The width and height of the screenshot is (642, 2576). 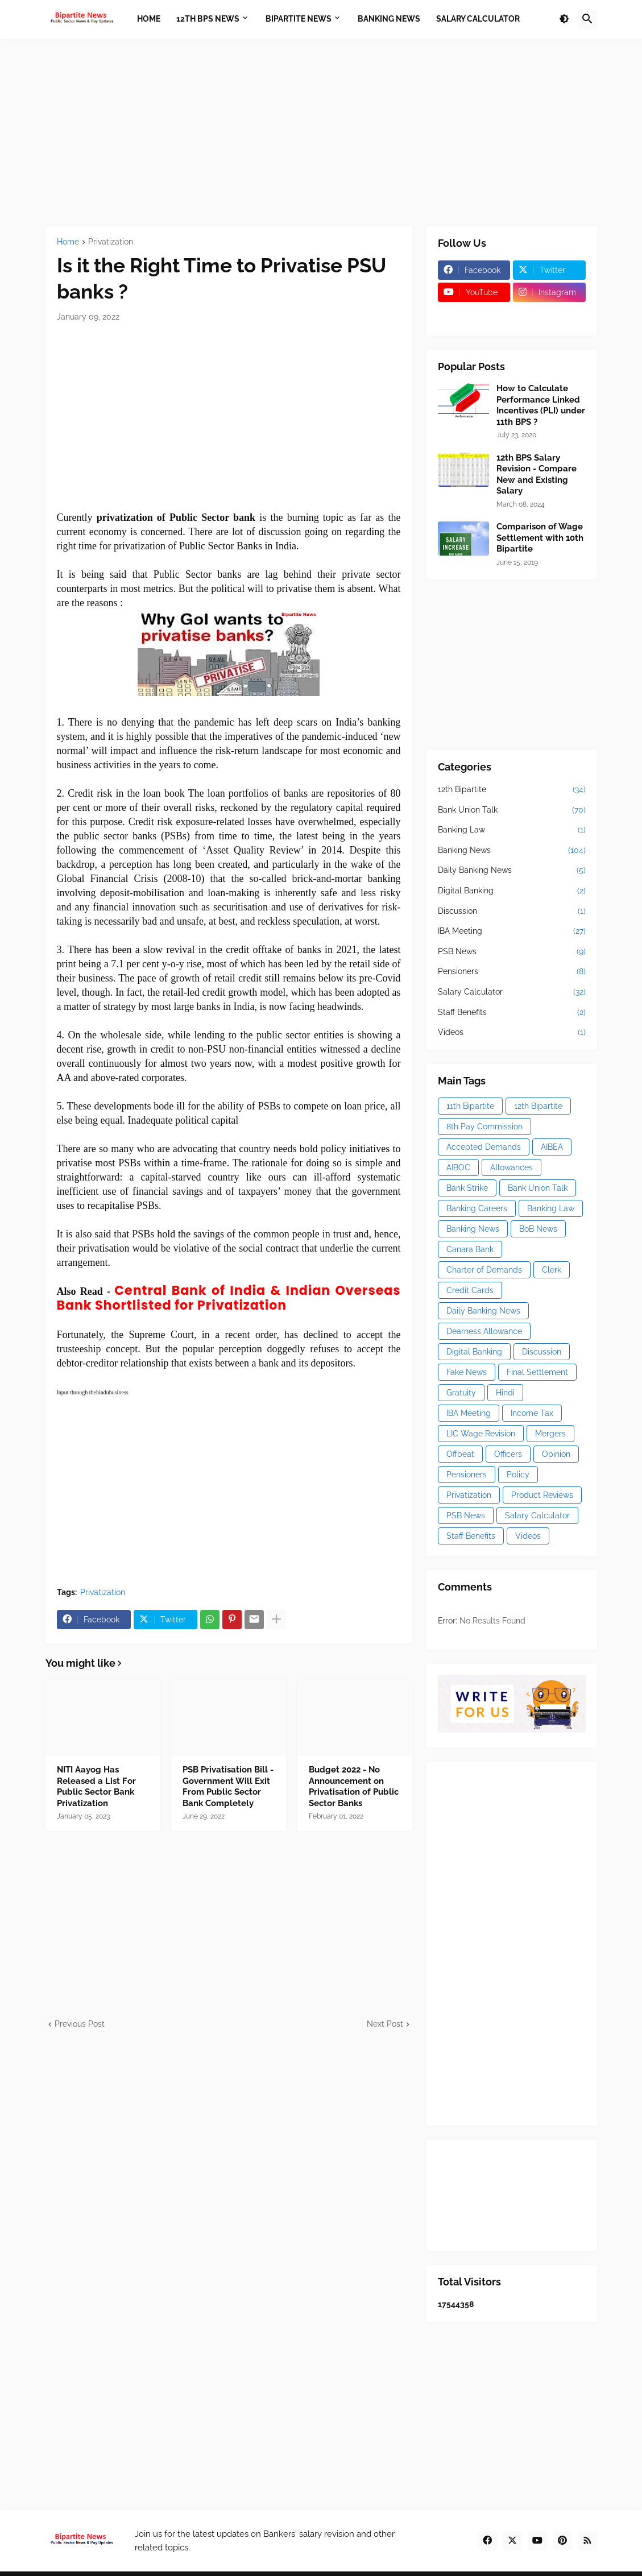 What do you see at coordinates (110, 242) in the screenshot?
I see `Privatization` at bounding box center [110, 242].